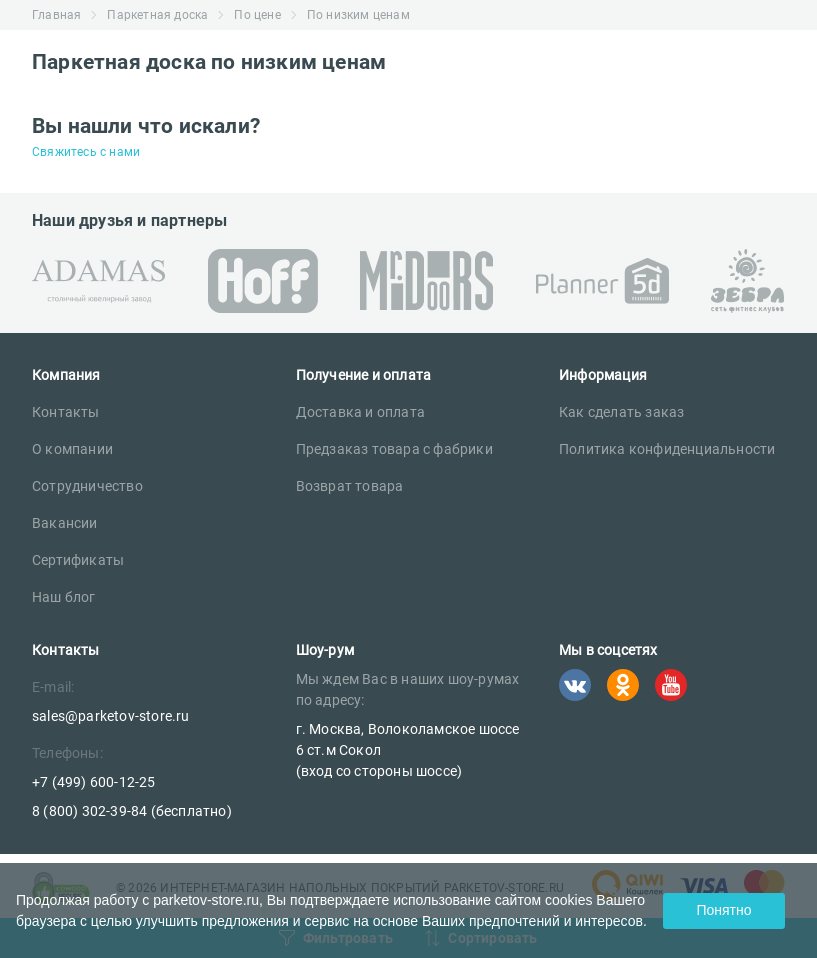 Image resolution: width=817 pixels, height=958 pixels. Describe the element at coordinates (111, 716) in the screenshot. I see `sales@parketov-store.ru` at that location.